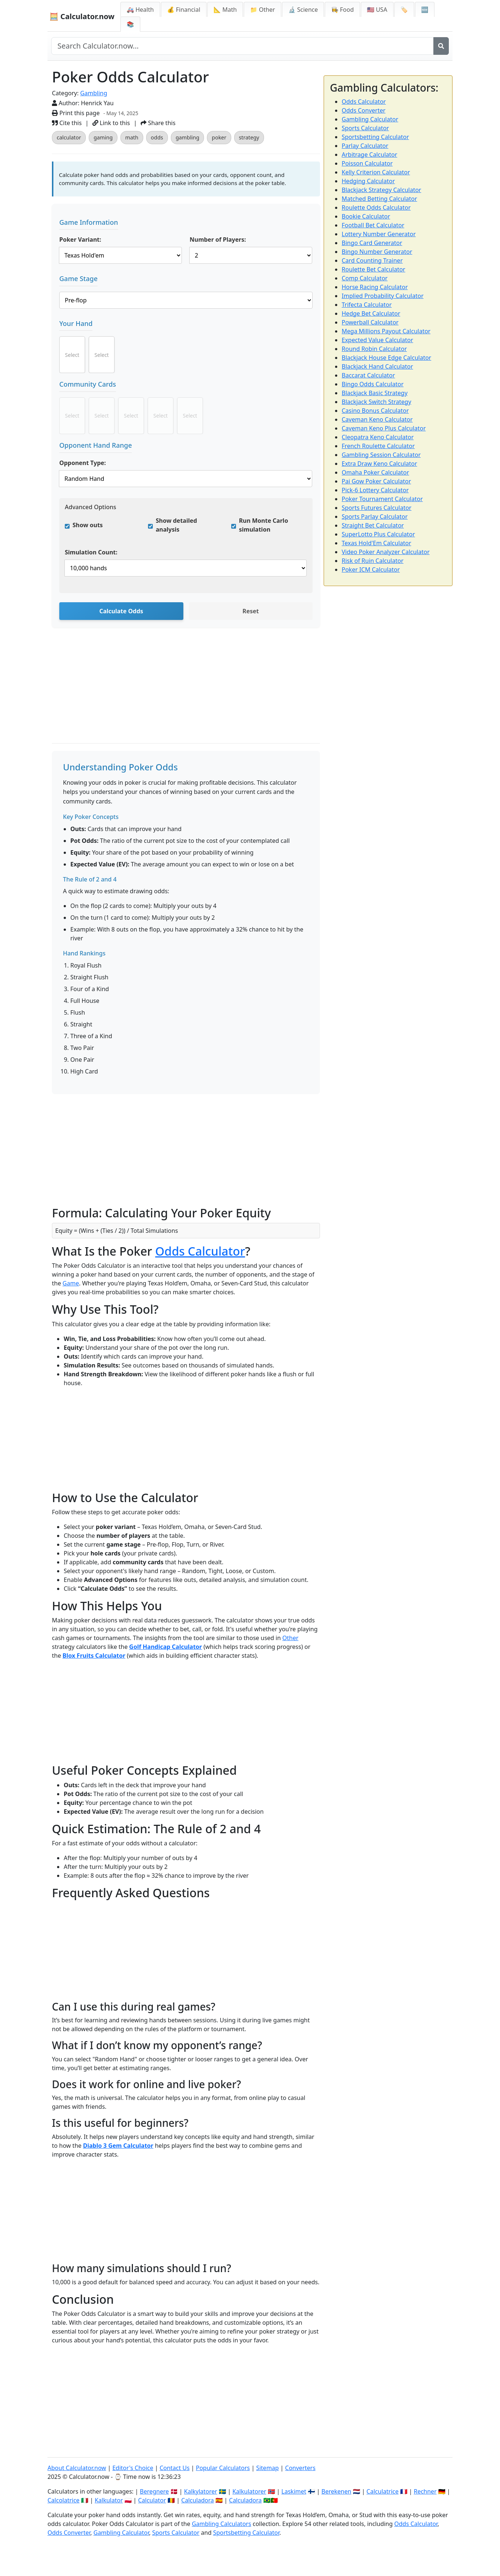  Describe the element at coordinates (369, 154) in the screenshot. I see `Arbitrage Calculator` at that location.